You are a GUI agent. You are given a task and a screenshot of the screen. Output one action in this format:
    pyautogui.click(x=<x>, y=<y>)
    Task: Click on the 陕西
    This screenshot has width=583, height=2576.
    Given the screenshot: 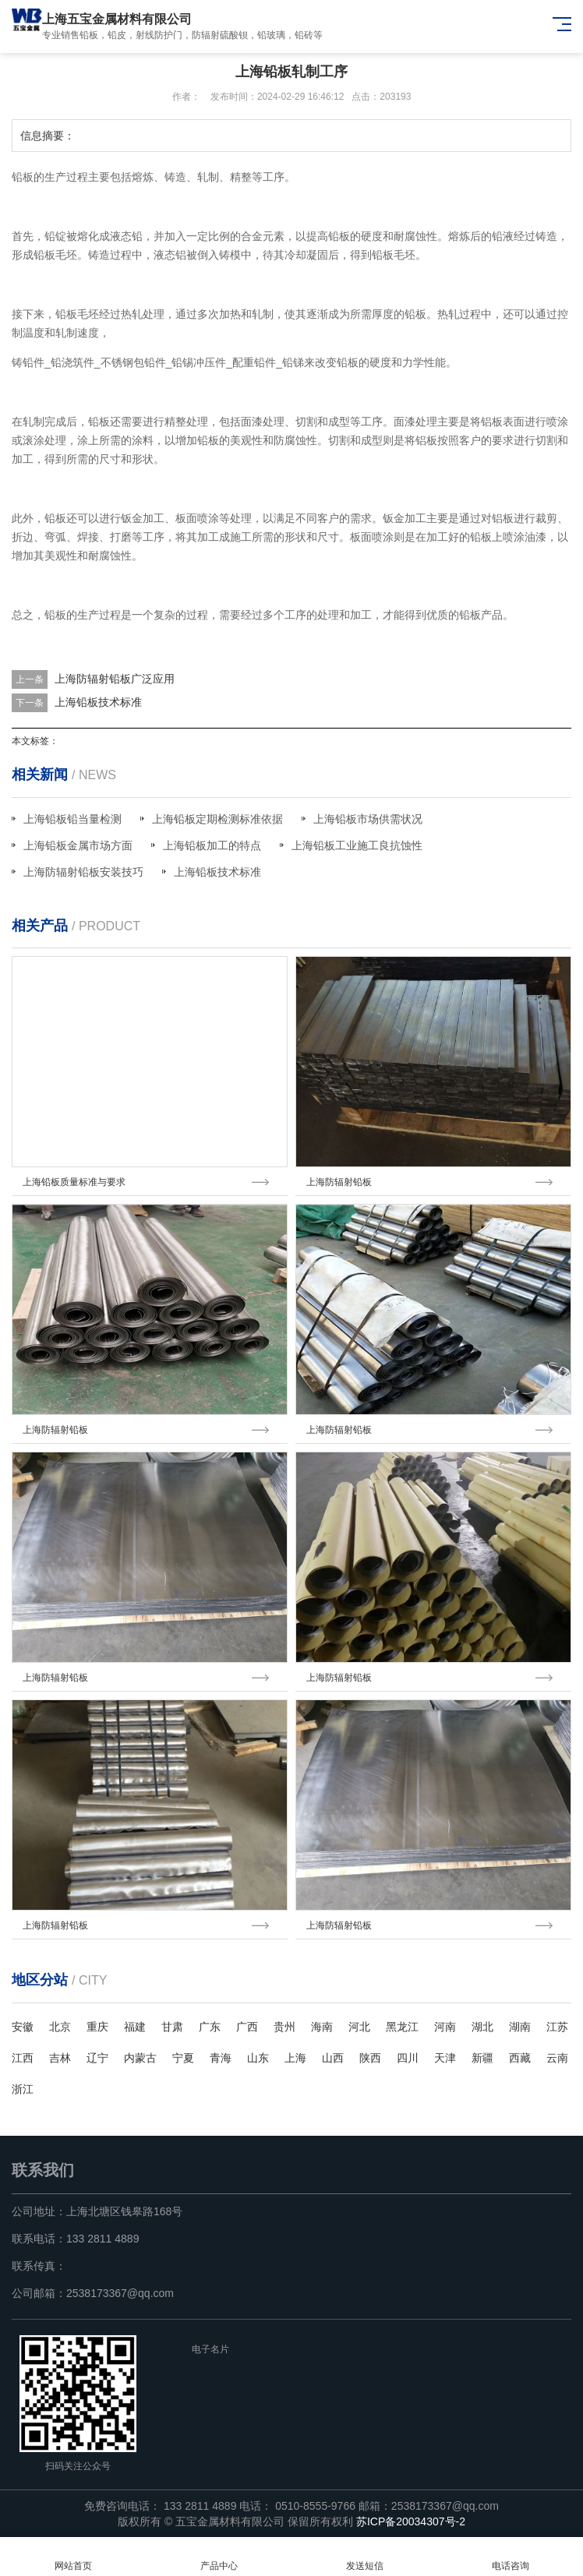 What is the action you would take?
    pyautogui.click(x=370, y=2058)
    